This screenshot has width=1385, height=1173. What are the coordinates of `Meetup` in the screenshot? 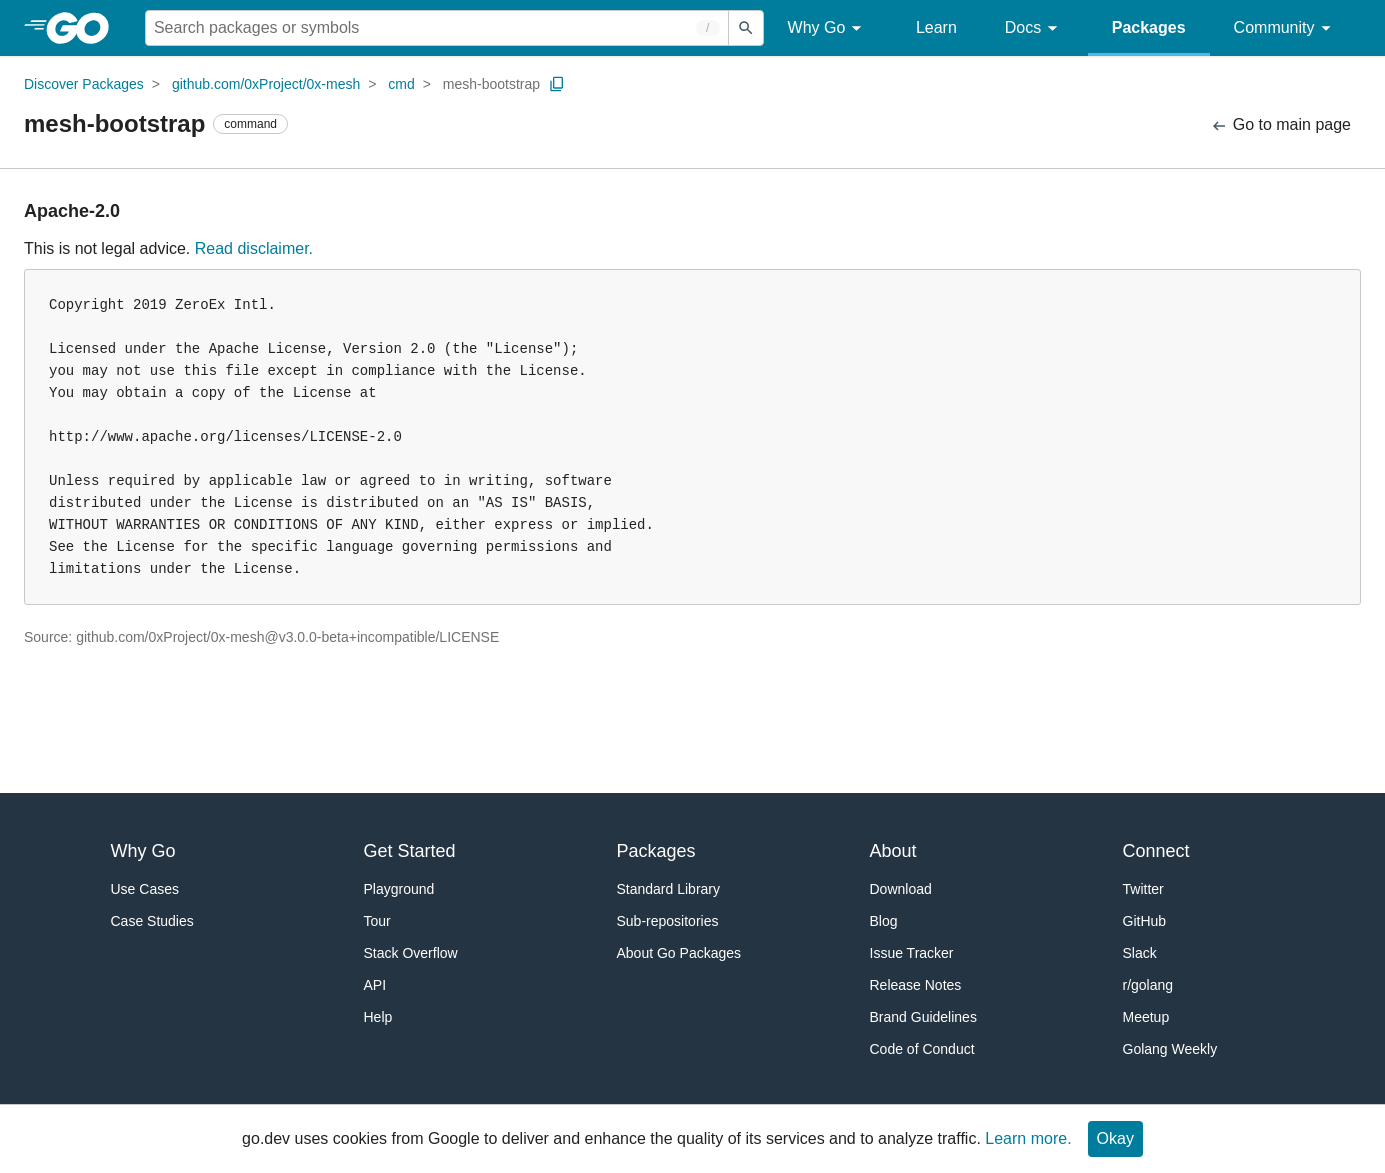 It's located at (1146, 1017).